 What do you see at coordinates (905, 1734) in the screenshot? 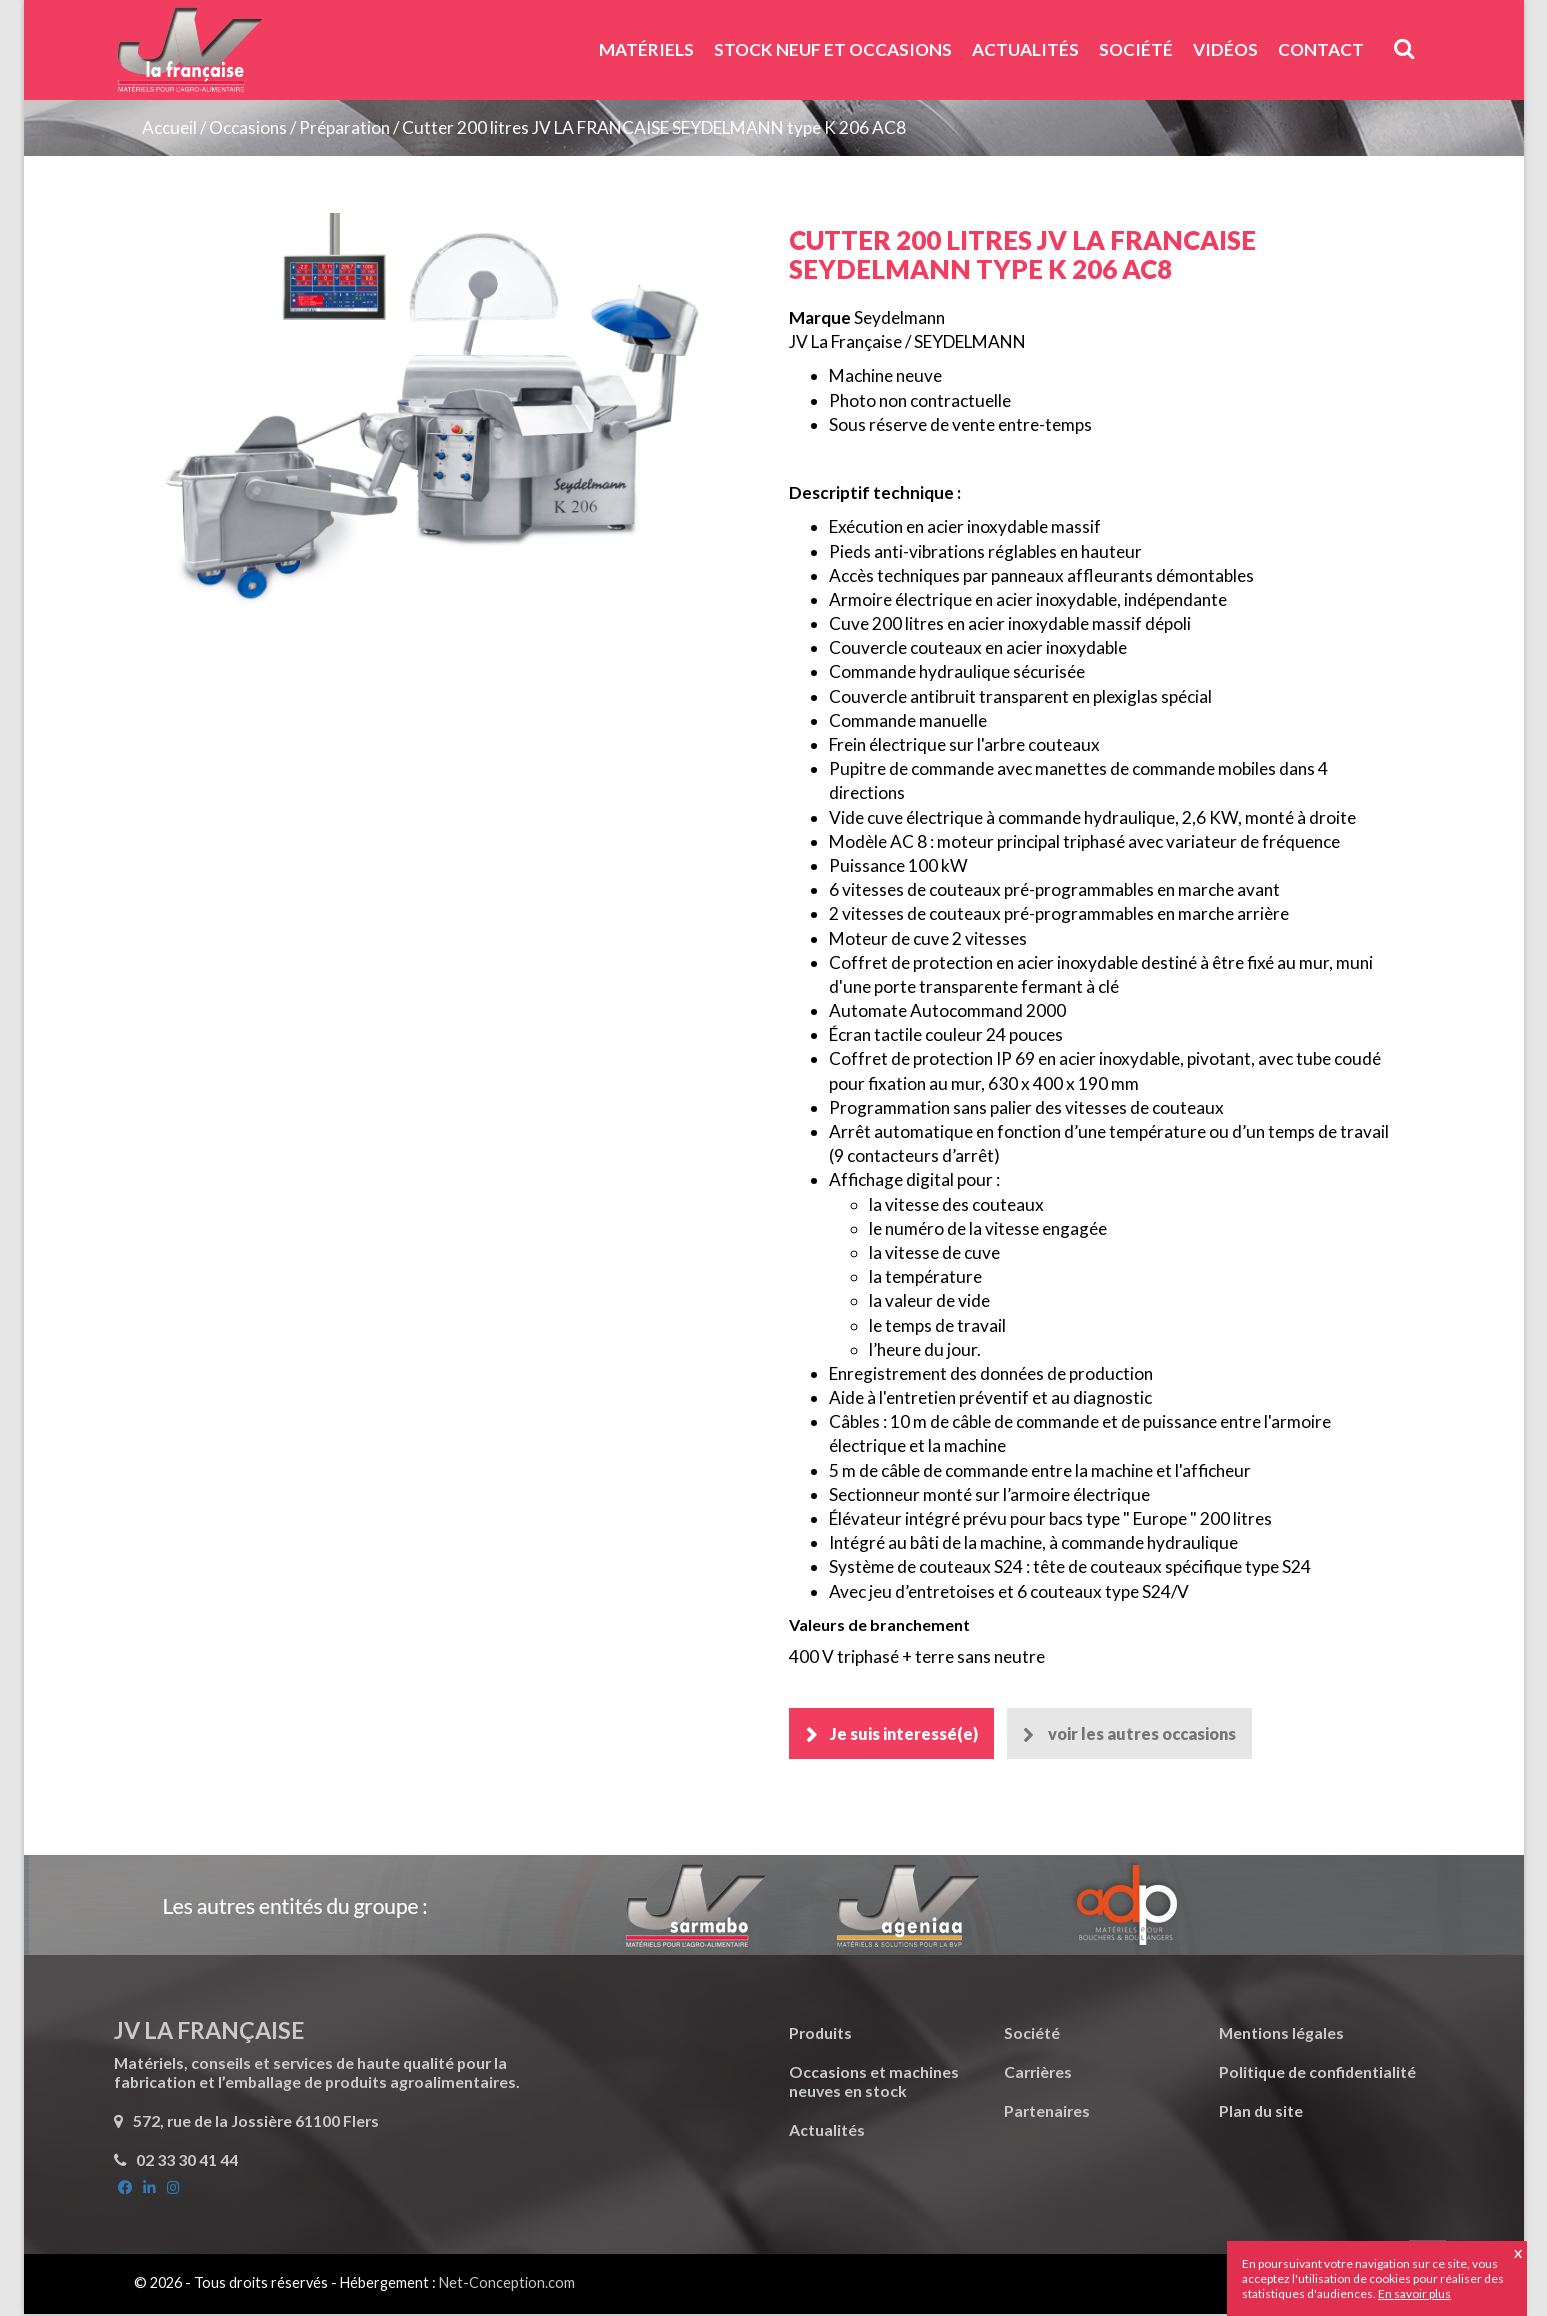
I see `Je suis interessé(e)` at bounding box center [905, 1734].